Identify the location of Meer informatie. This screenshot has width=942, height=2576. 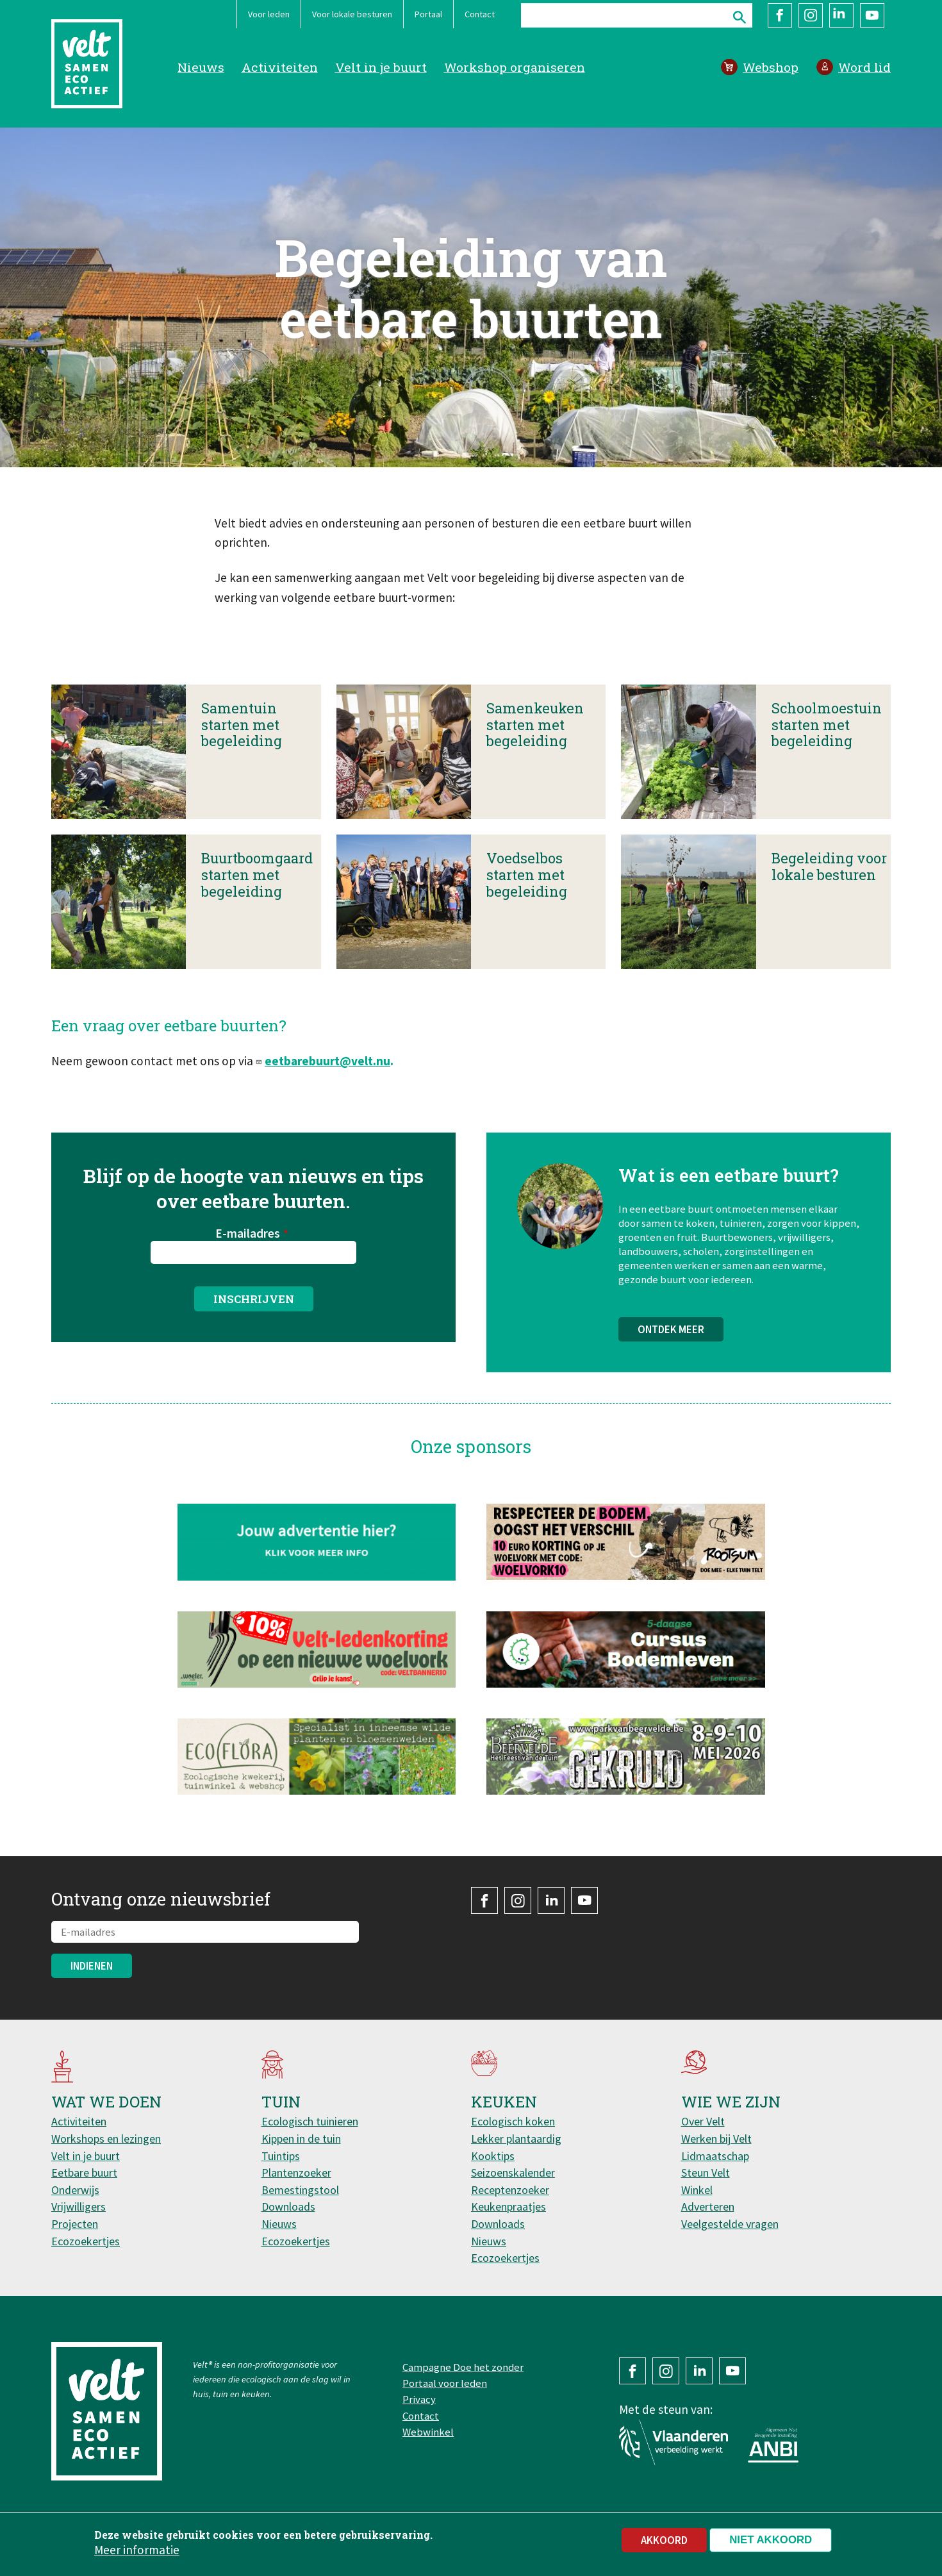
(136, 2551).